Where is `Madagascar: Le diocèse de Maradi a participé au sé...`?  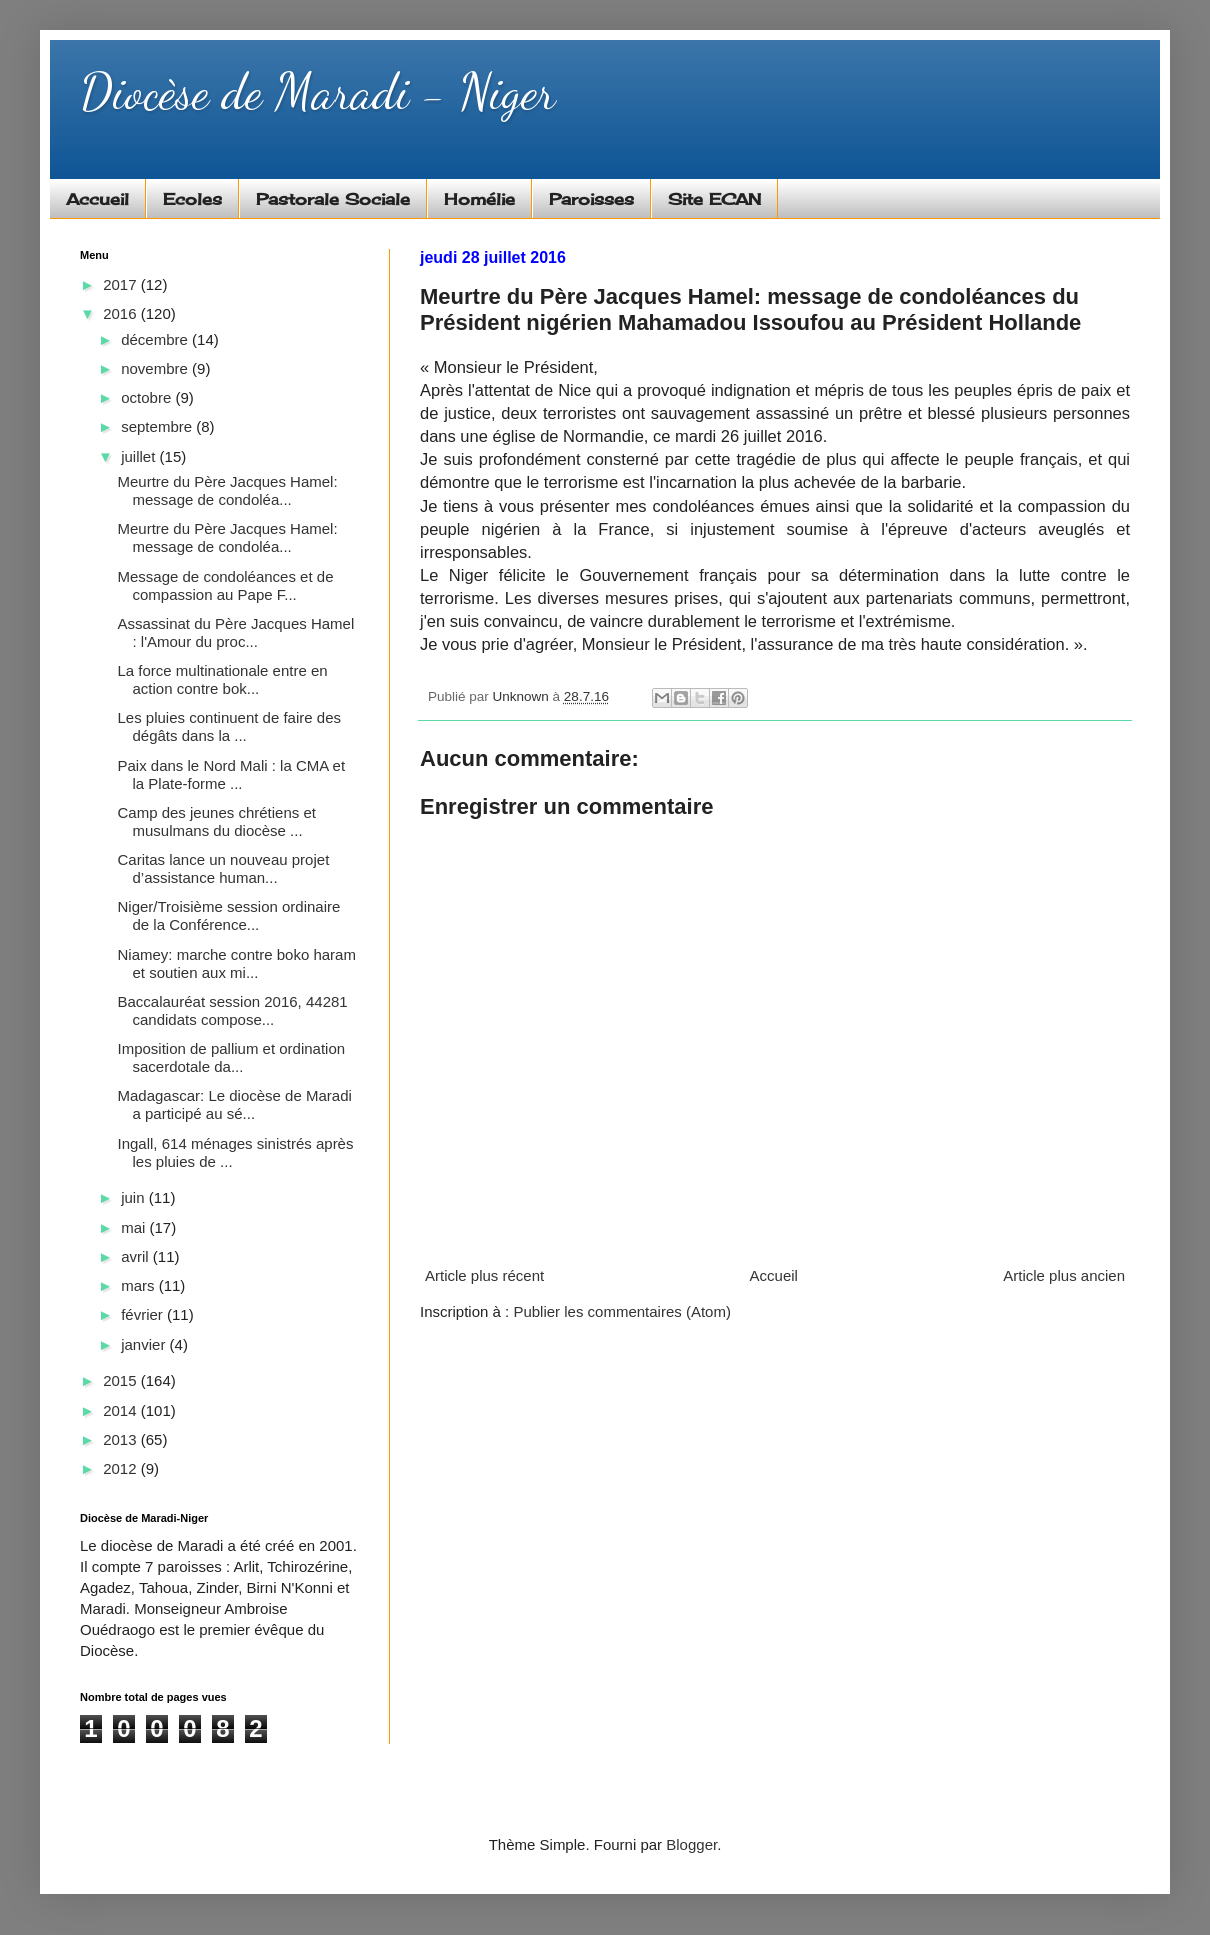
Madagascar: Le diocèse de Maradi a participé au sé... is located at coordinates (235, 1104).